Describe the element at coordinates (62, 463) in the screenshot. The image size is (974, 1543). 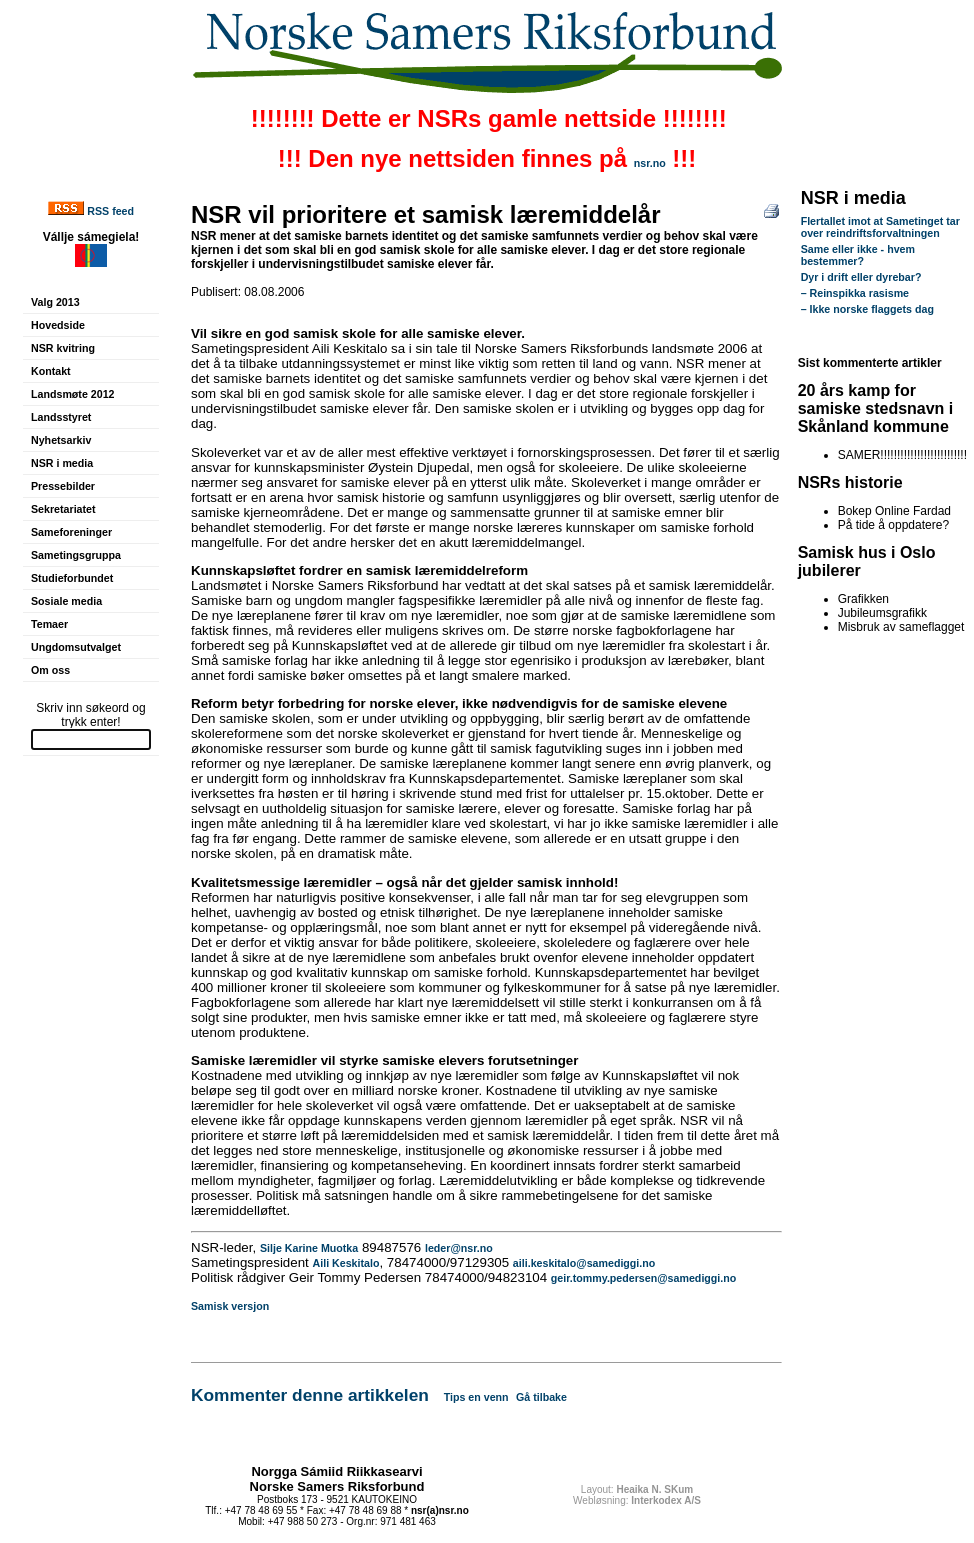
I see `NSR i media` at that location.